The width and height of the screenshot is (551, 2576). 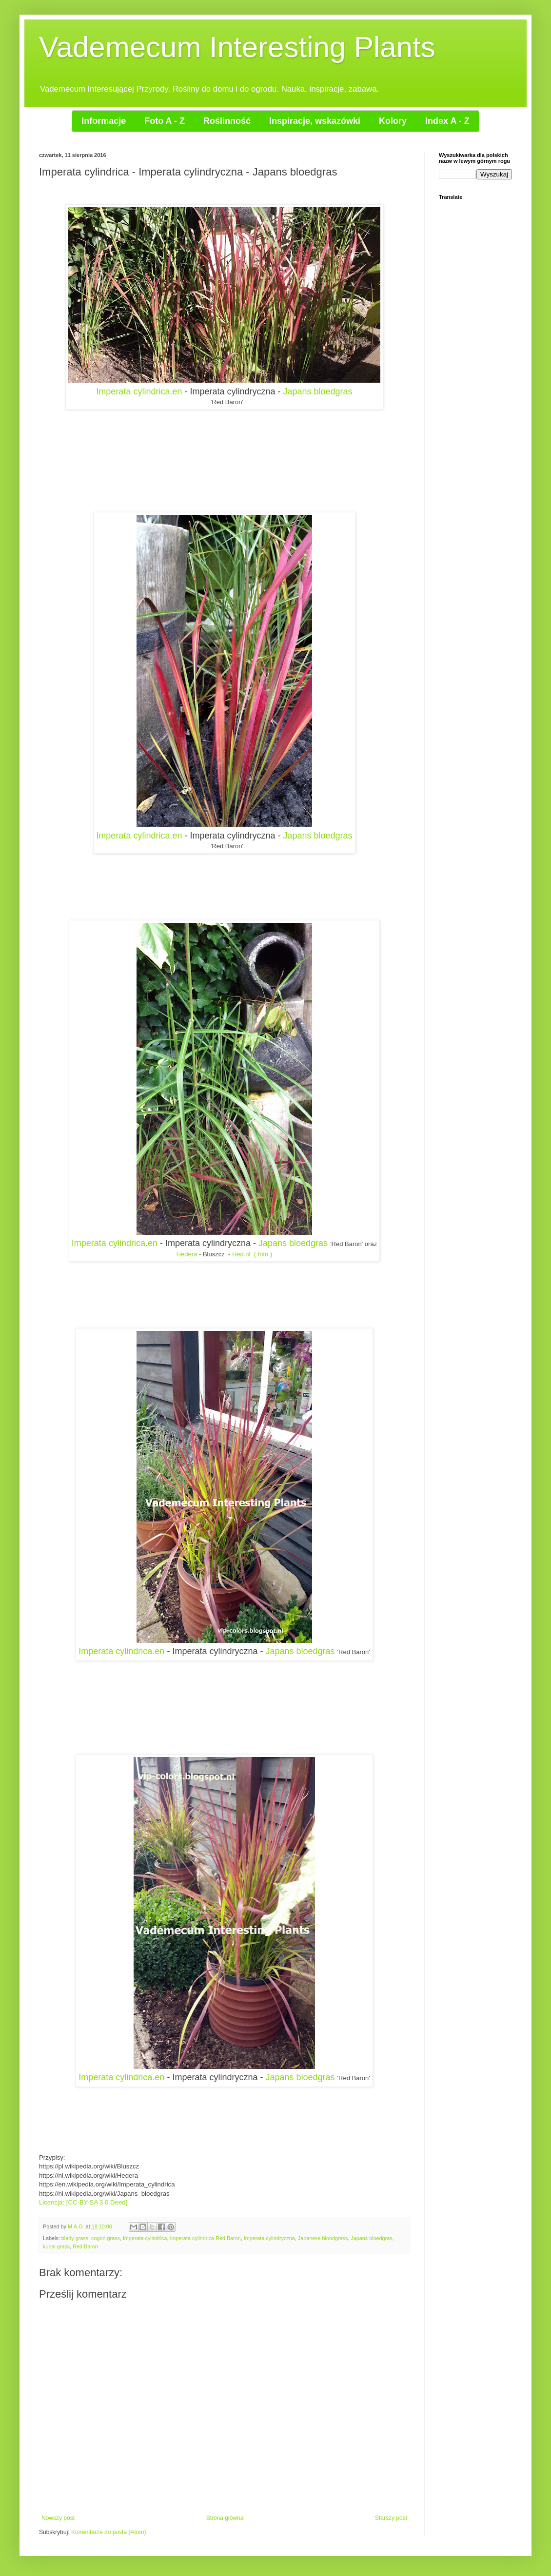 I want to click on Komentarze do posta (Atom), so click(x=108, y=2532).